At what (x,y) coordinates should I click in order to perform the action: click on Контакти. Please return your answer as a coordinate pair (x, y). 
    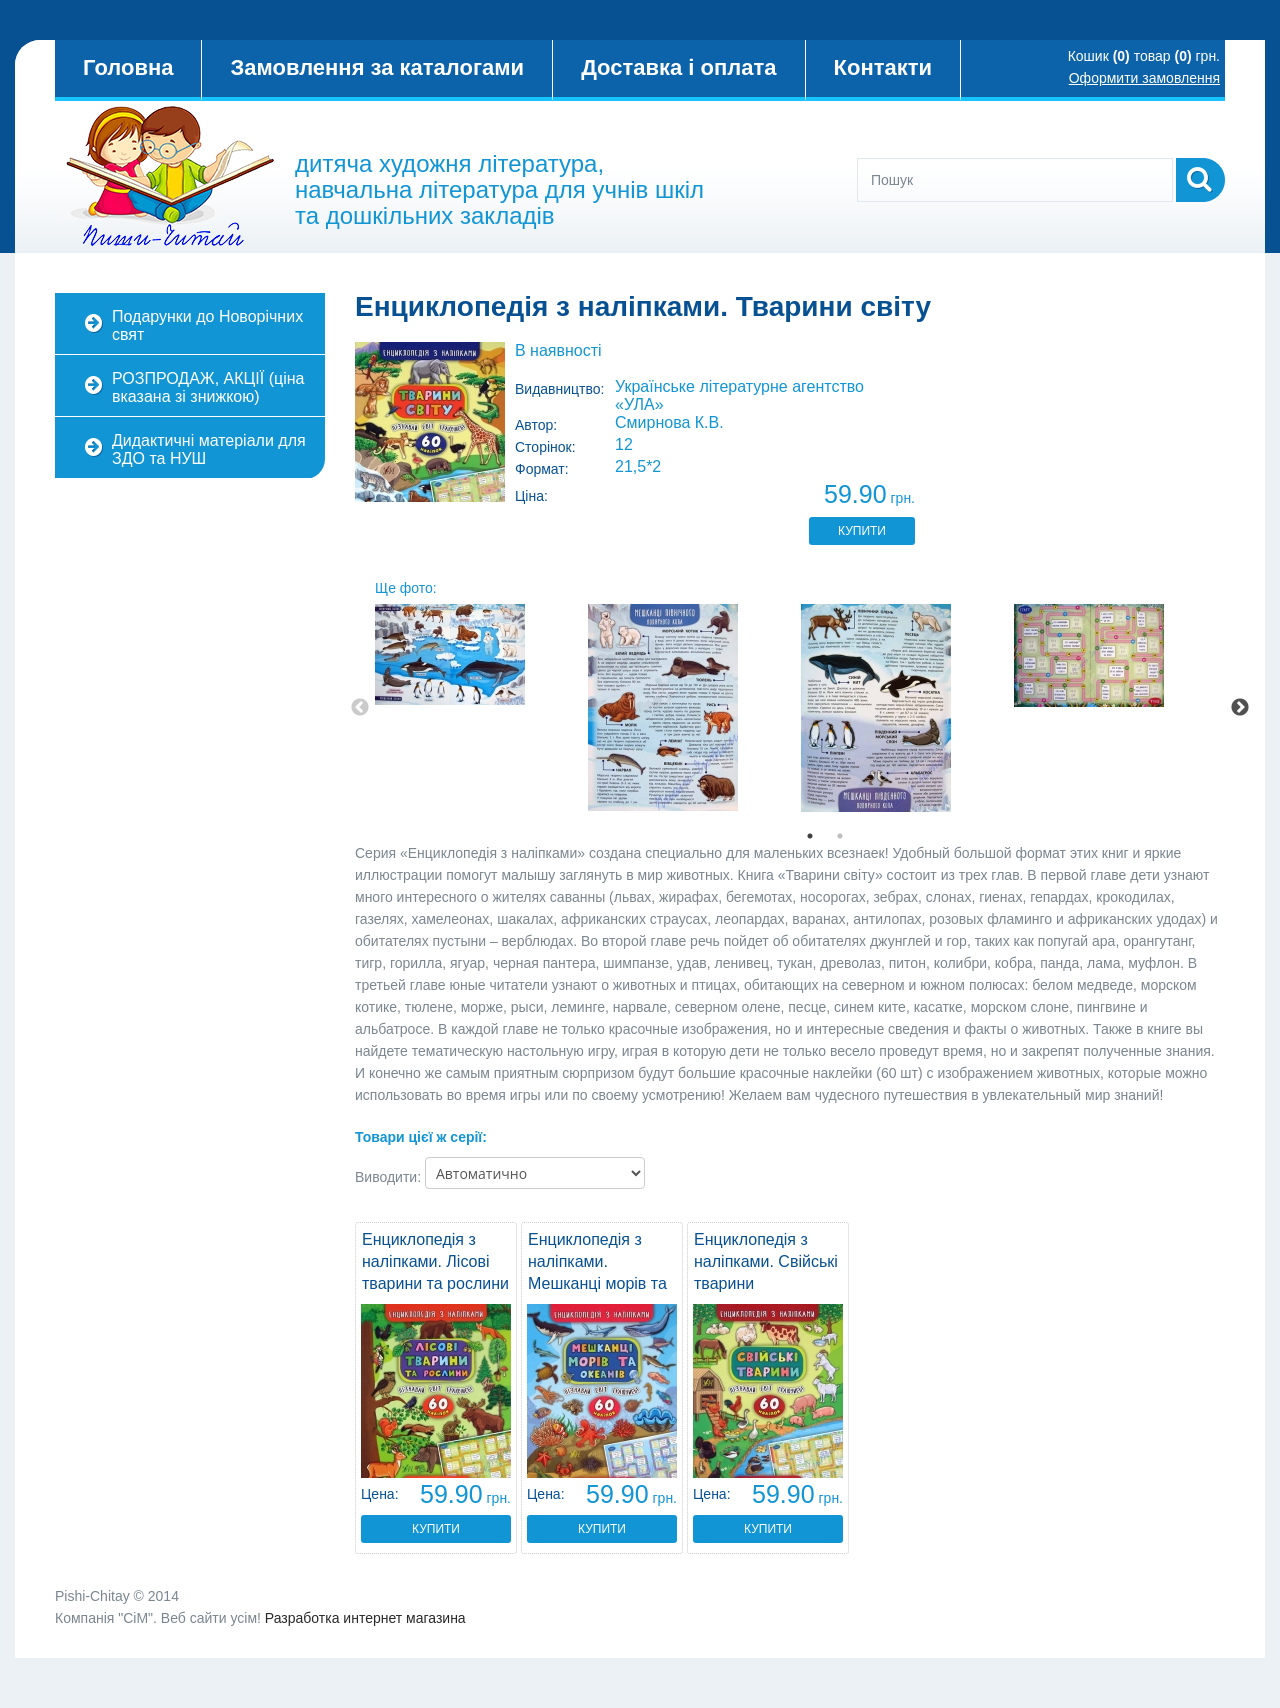
    Looking at the image, I should click on (883, 67).